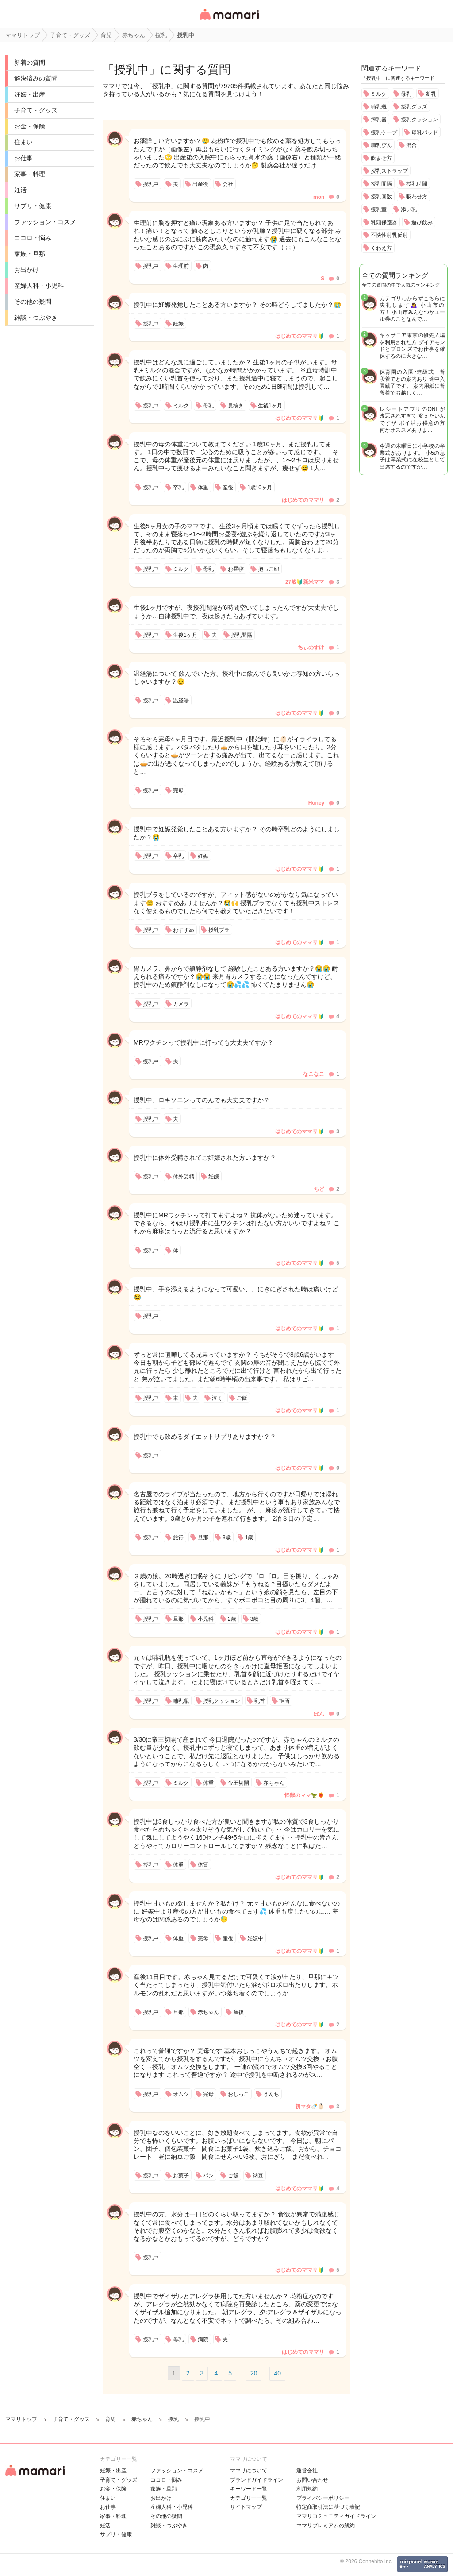 The width and height of the screenshot is (453, 2576). Describe the element at coordinates (32, 237) in the screenshot. I see `ココロ・悩み` at that location.